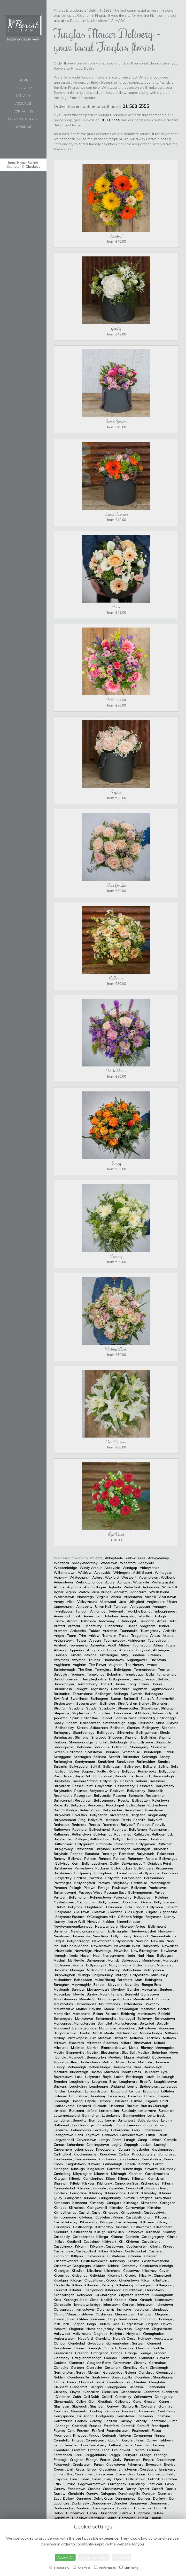 This screenshot has height=2576, width=186. What do you see at coordinates (62, 1786) in the screenshot?
I see `Ballybrack` at bounding box center [62, 1786].